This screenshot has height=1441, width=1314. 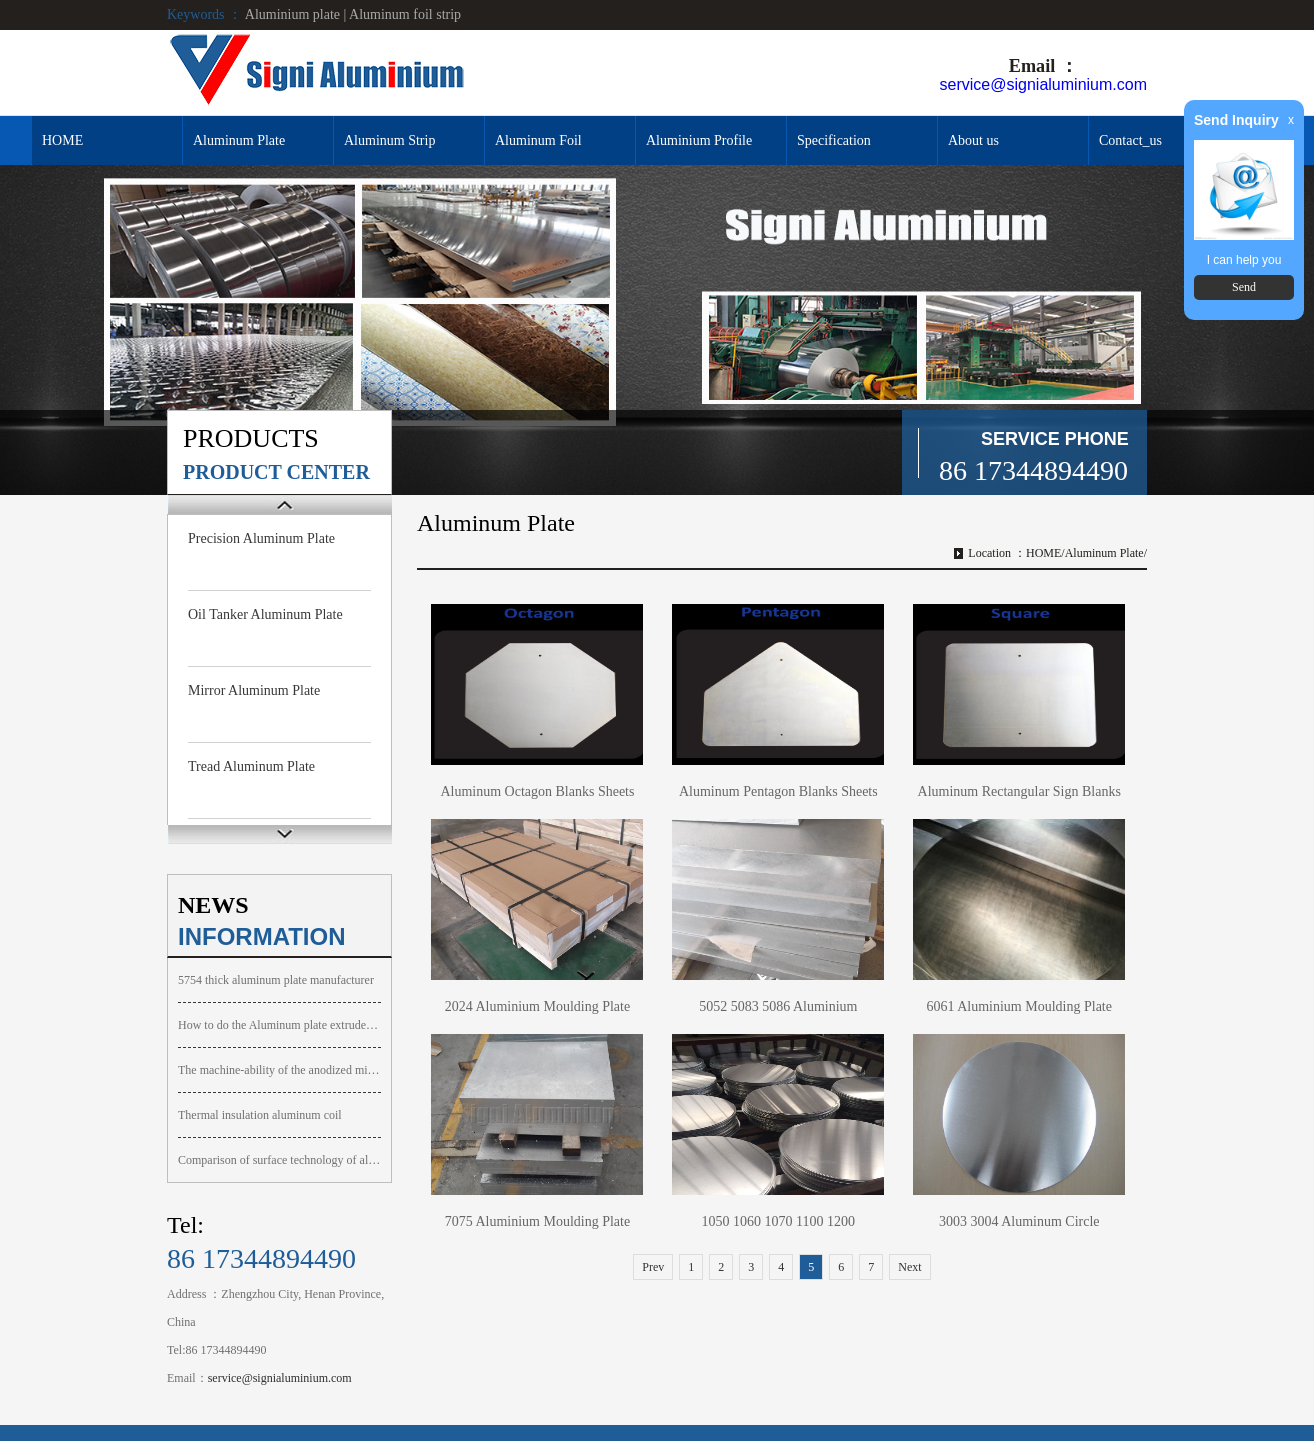 What do you see at coordinates (699, 140) in the screenshot?
I see `Aluminium Profile` at bounding box center [699, 140].